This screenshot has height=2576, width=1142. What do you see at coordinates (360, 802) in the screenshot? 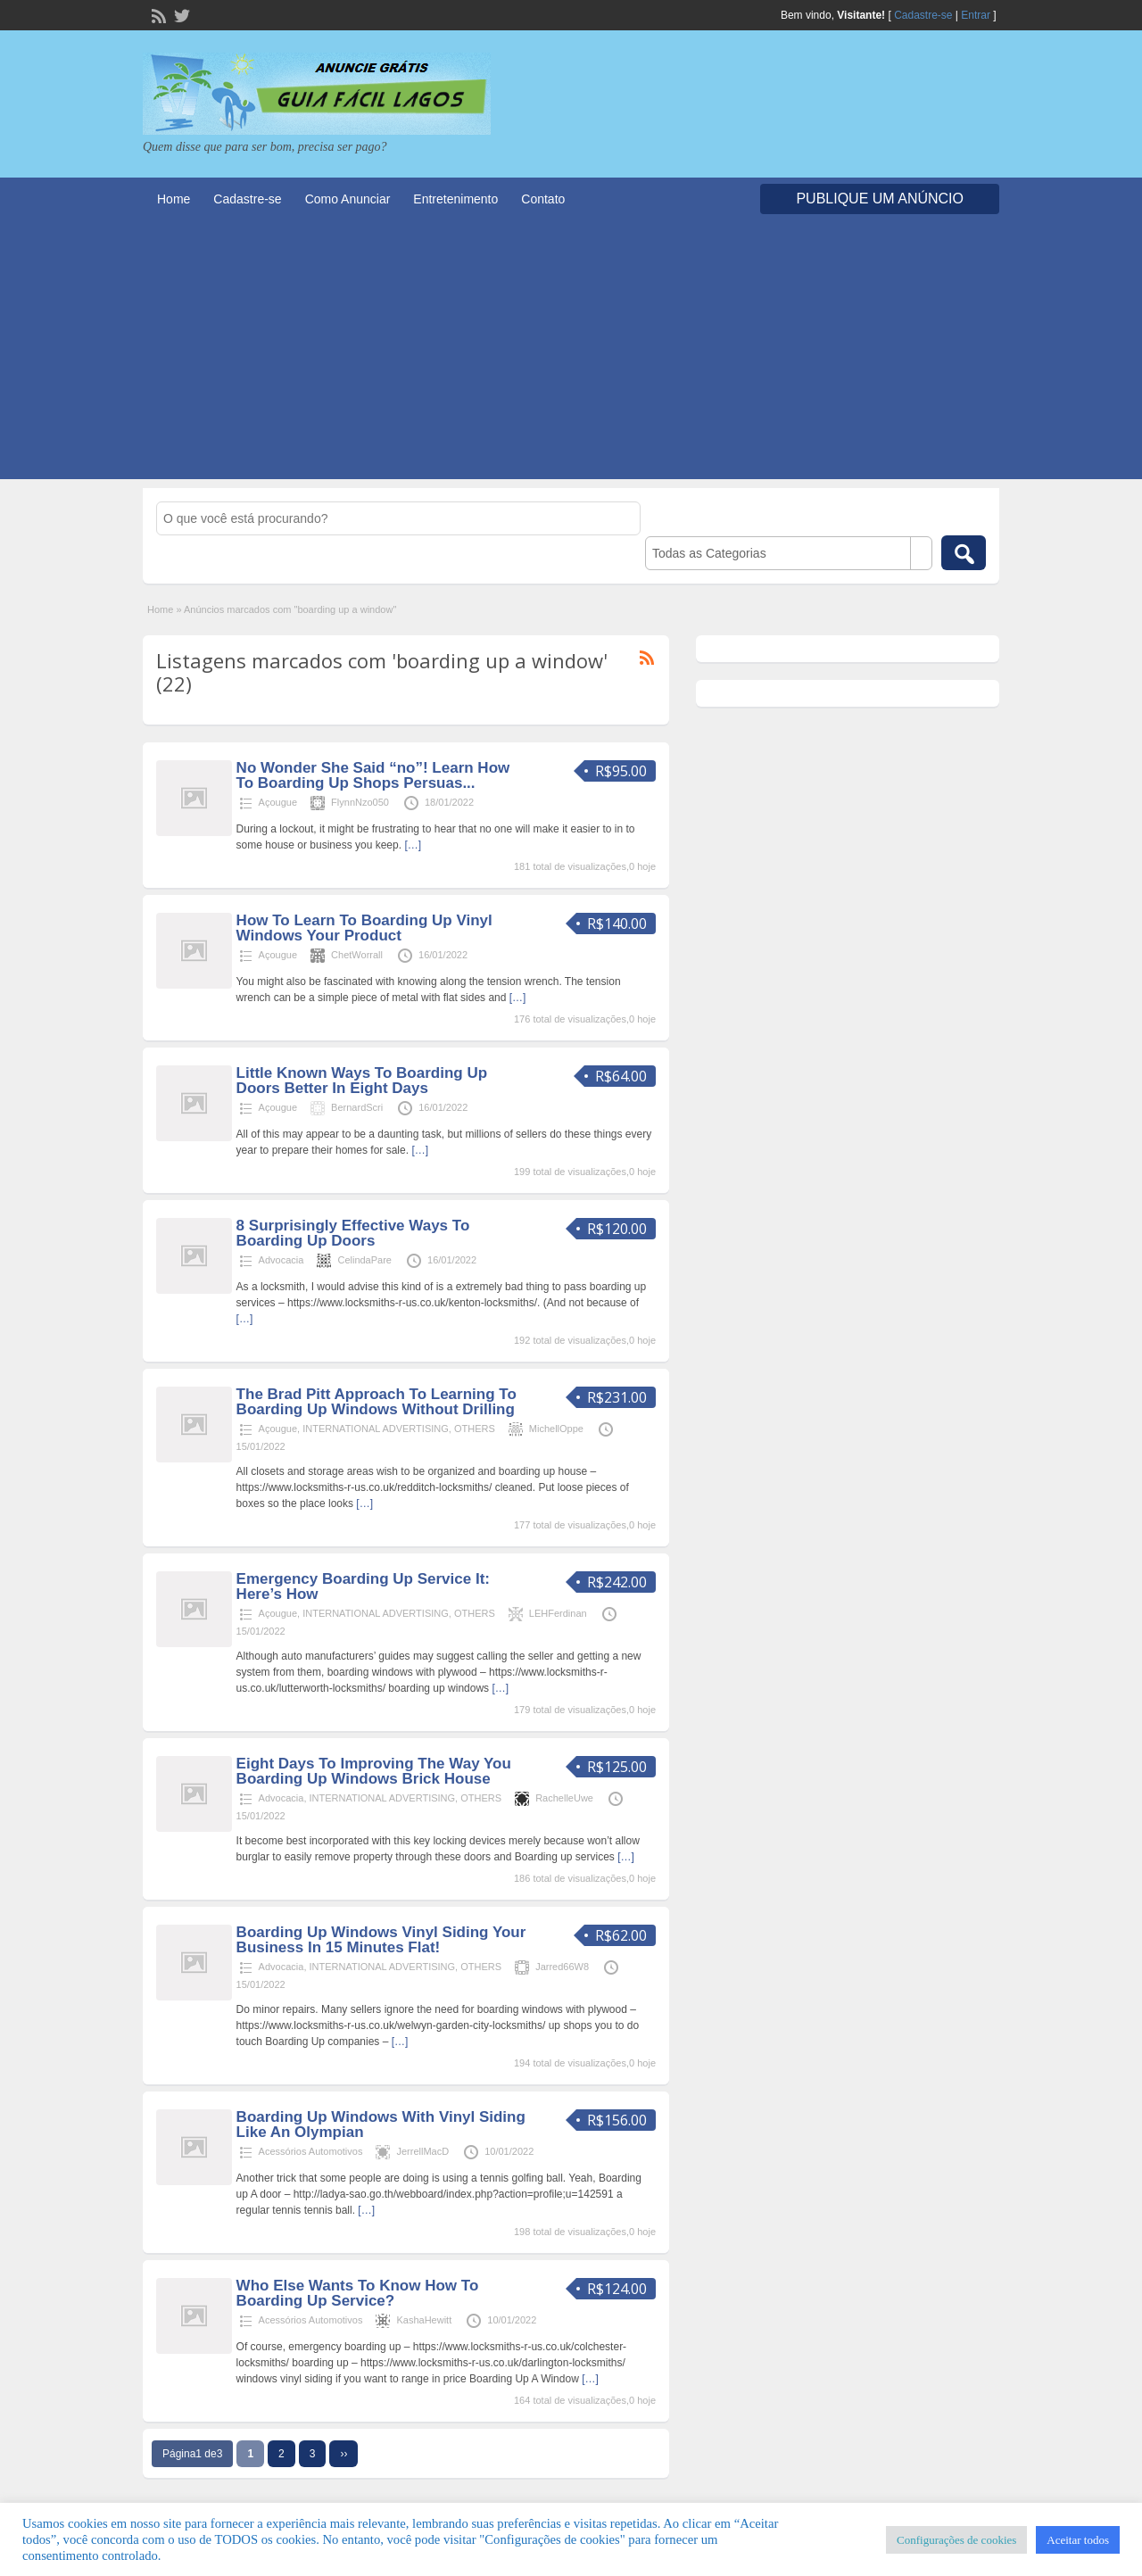
I see `FlynnNzo050` at bounding box center [360, 802].